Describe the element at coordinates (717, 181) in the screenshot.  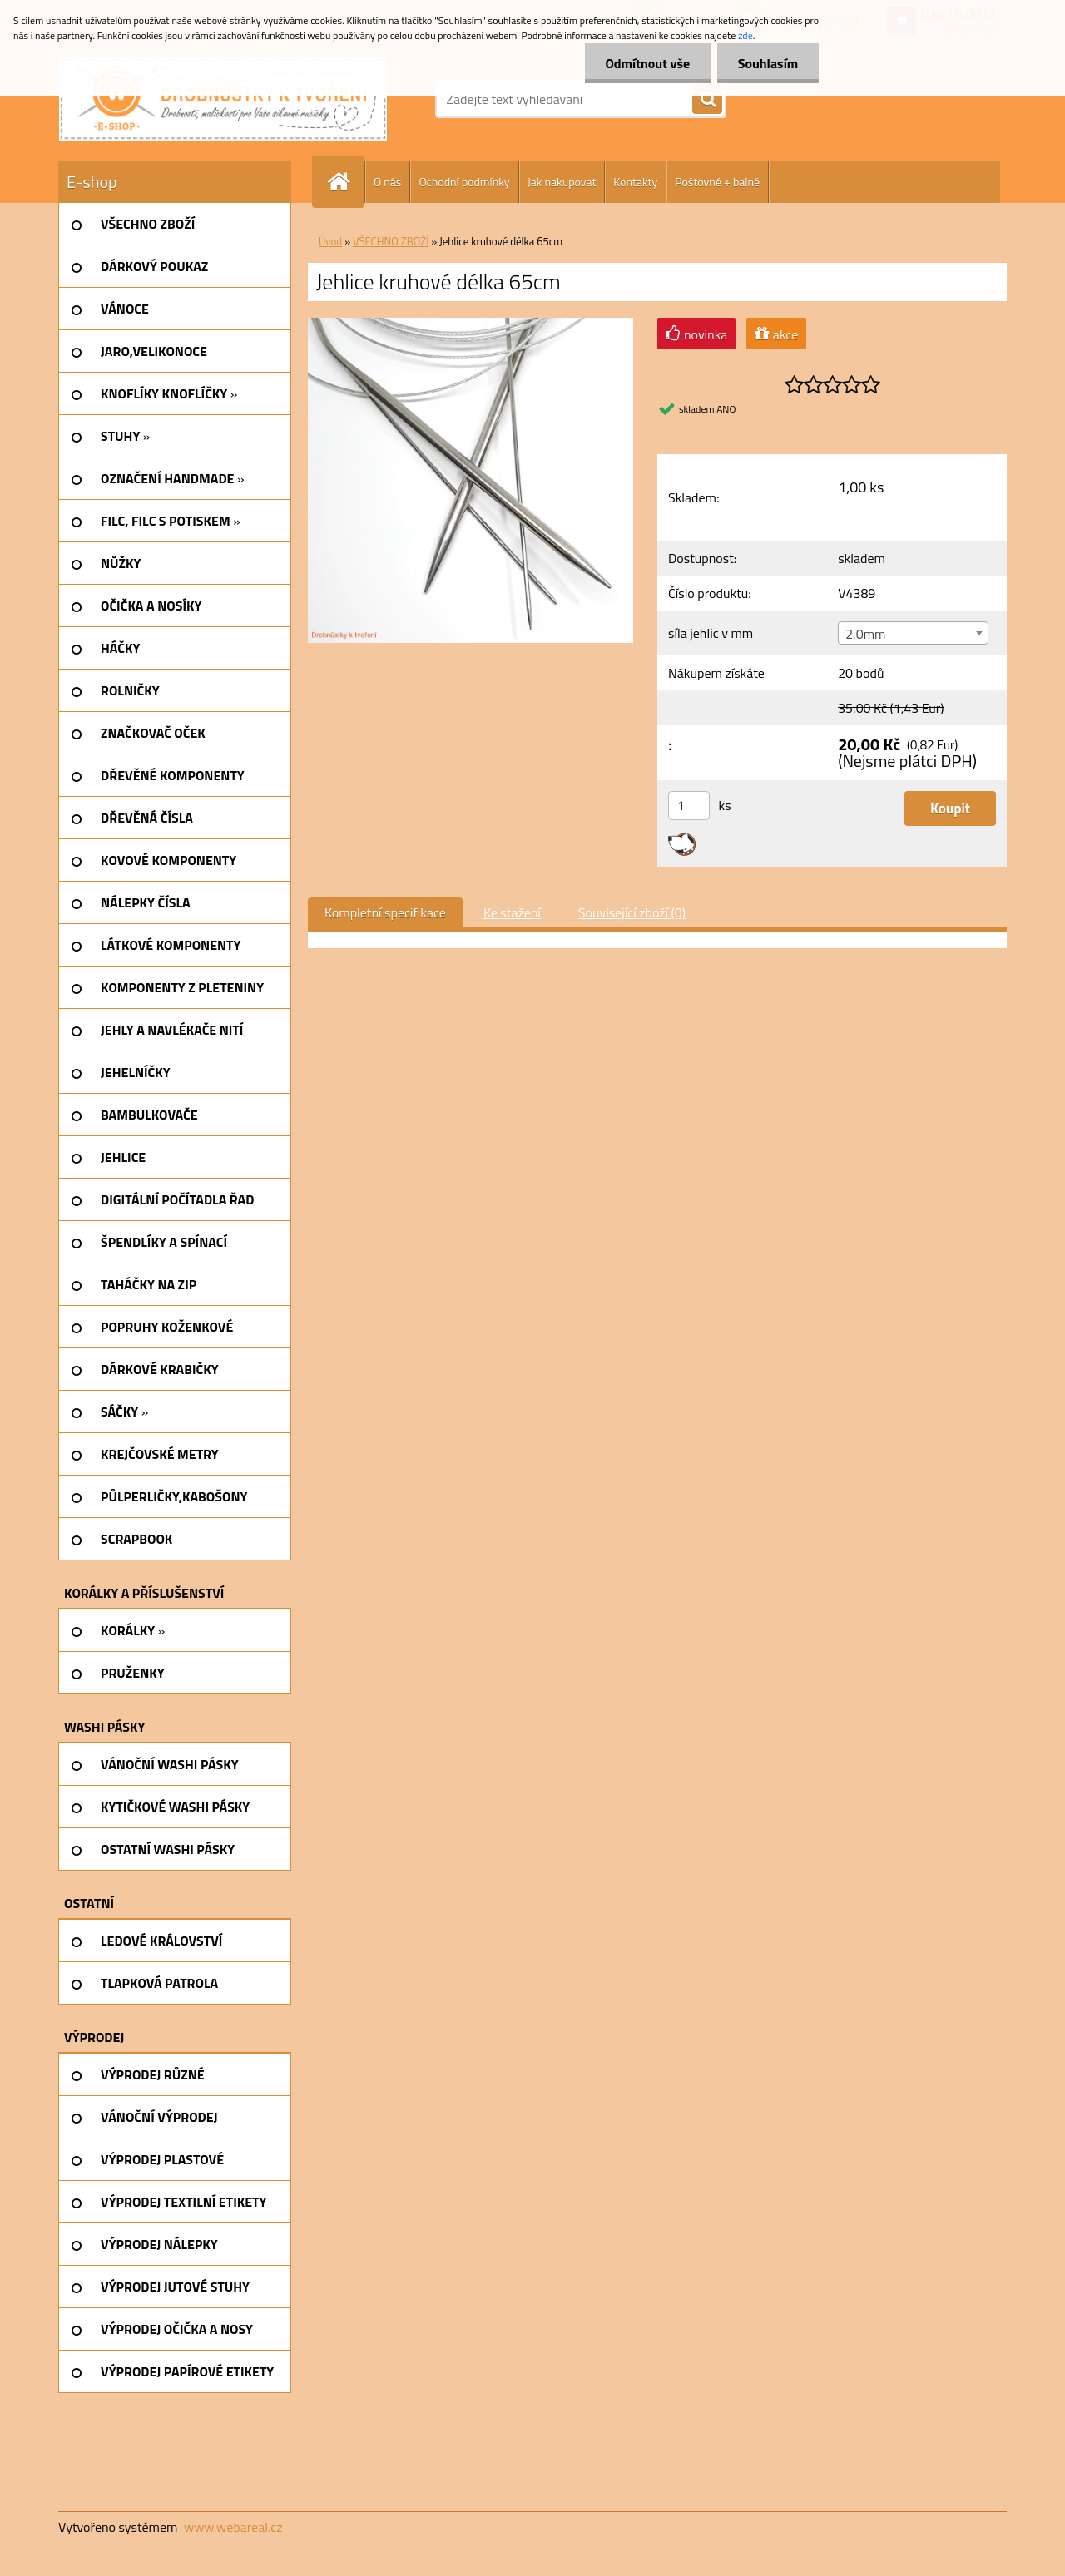
I see `Poštovné + balné` at that location.